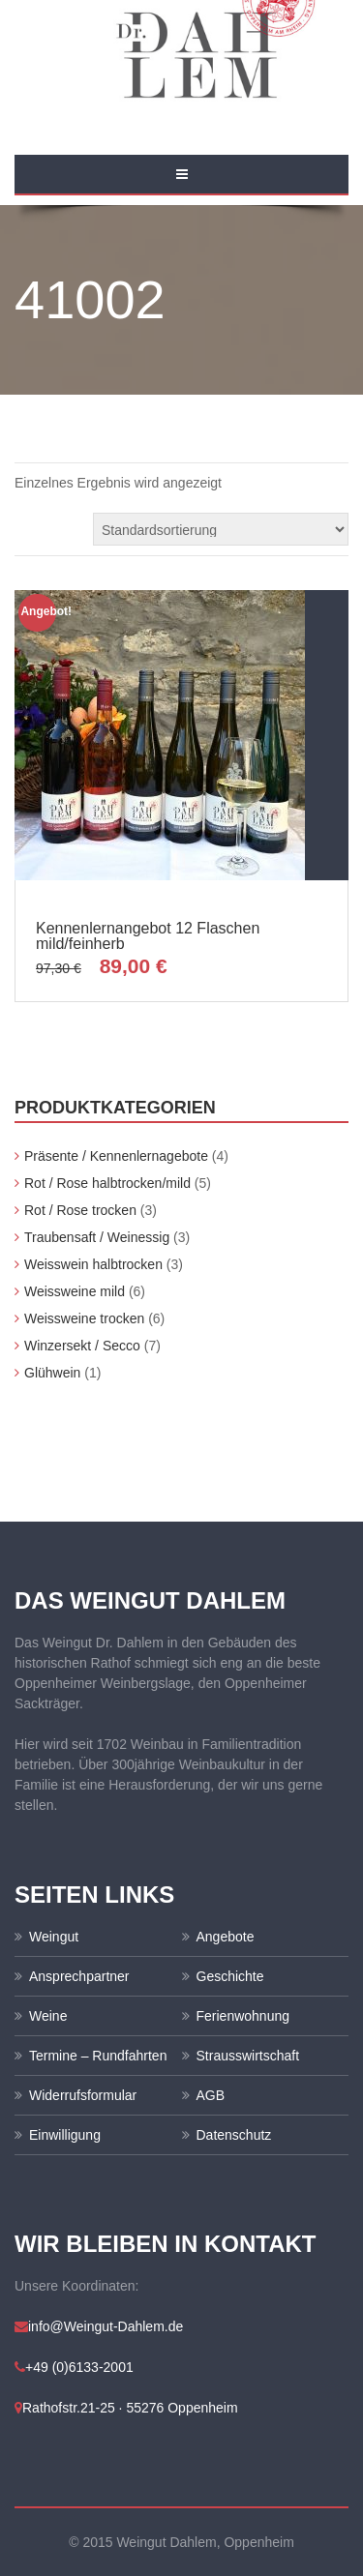 The height and width of the screenshot is (2576, 363). Describe the element at coordinates (116, 1156) in the screenshot. I see `Präsente / Kennenlernagebote` at that location.